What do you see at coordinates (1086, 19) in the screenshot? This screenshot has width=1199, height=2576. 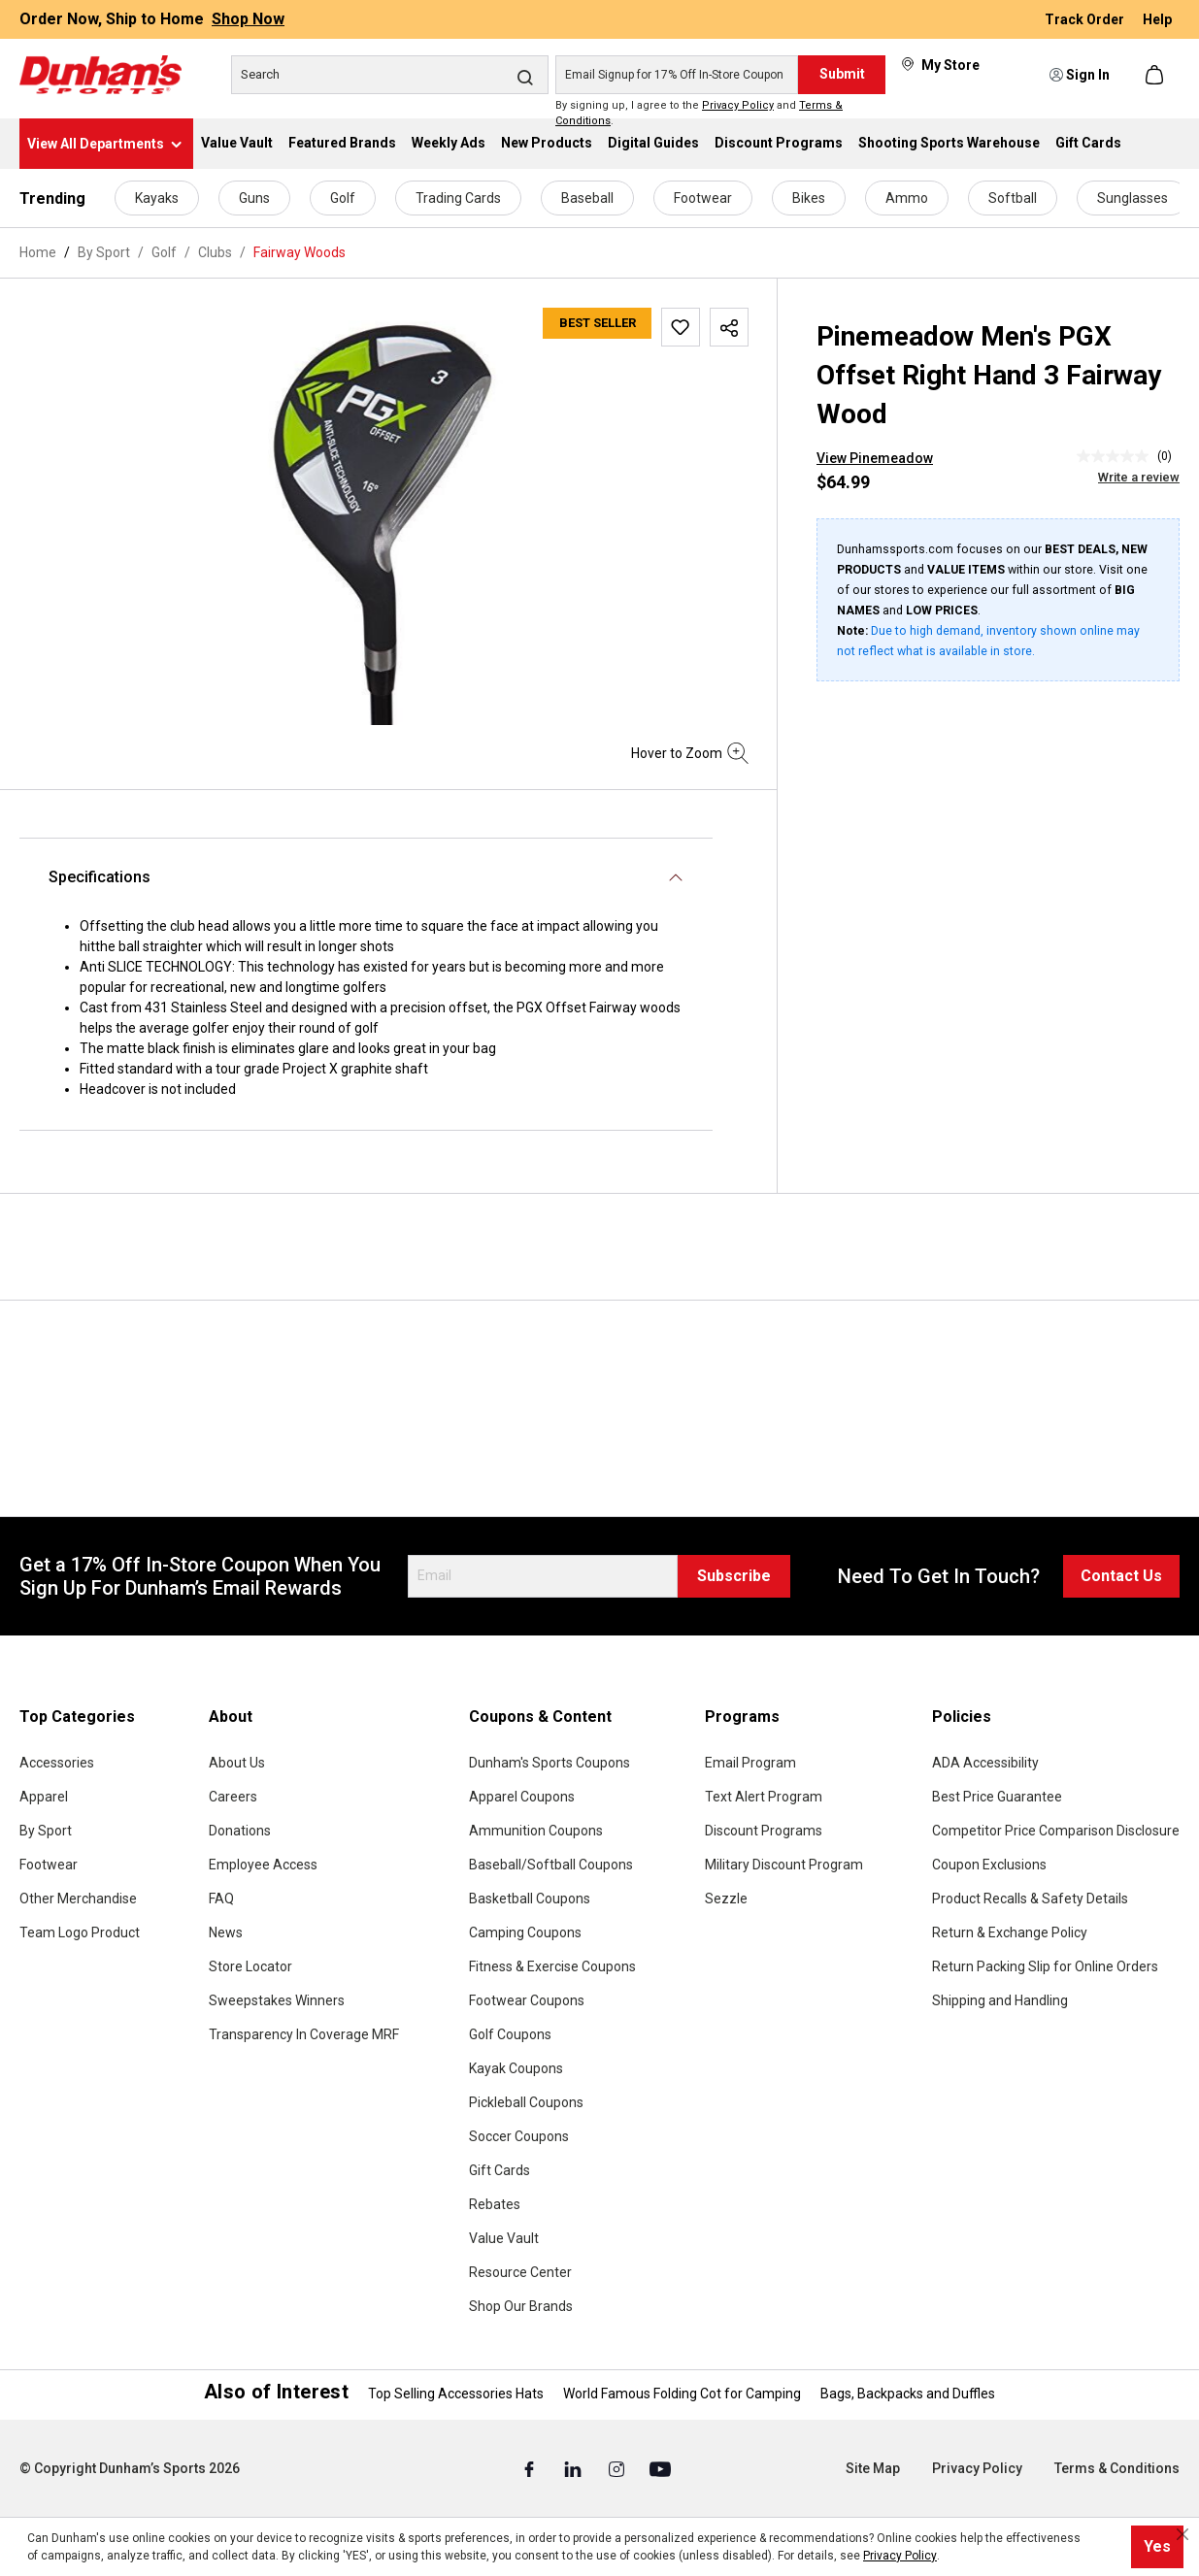 I see `Track Order` at bounding box center [1086, 19].